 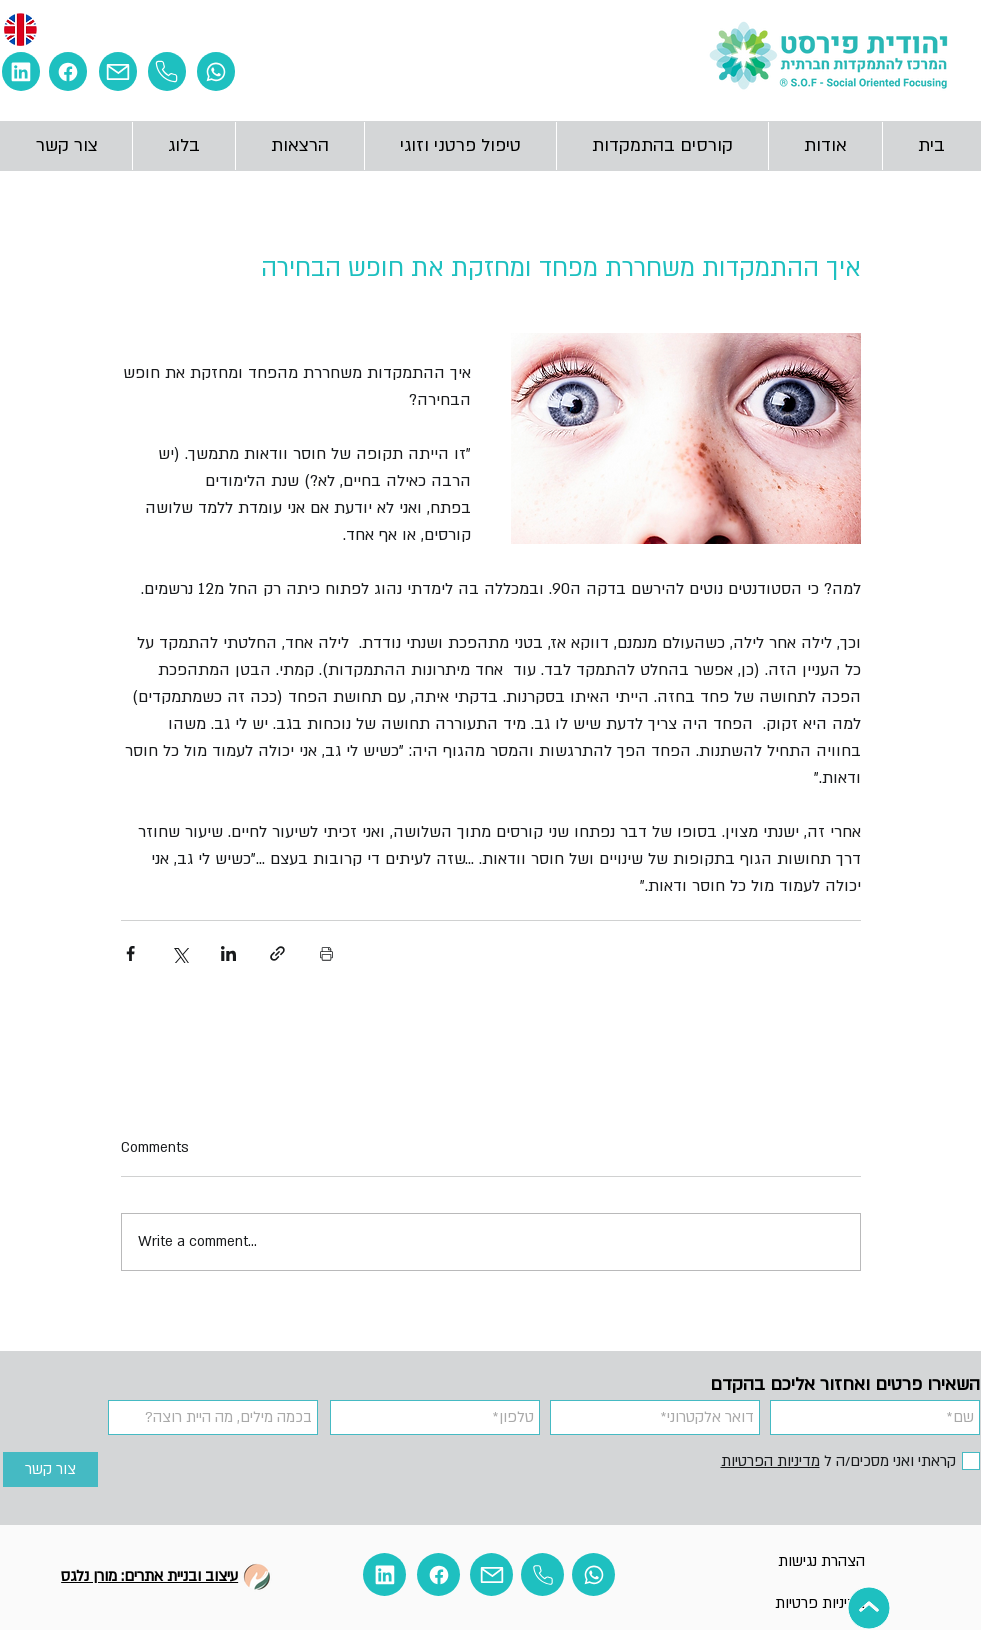 What do you see at coordinates (326, 953) in the screenshot?
I see `[Print Post]` at bounding box center [326, 953].